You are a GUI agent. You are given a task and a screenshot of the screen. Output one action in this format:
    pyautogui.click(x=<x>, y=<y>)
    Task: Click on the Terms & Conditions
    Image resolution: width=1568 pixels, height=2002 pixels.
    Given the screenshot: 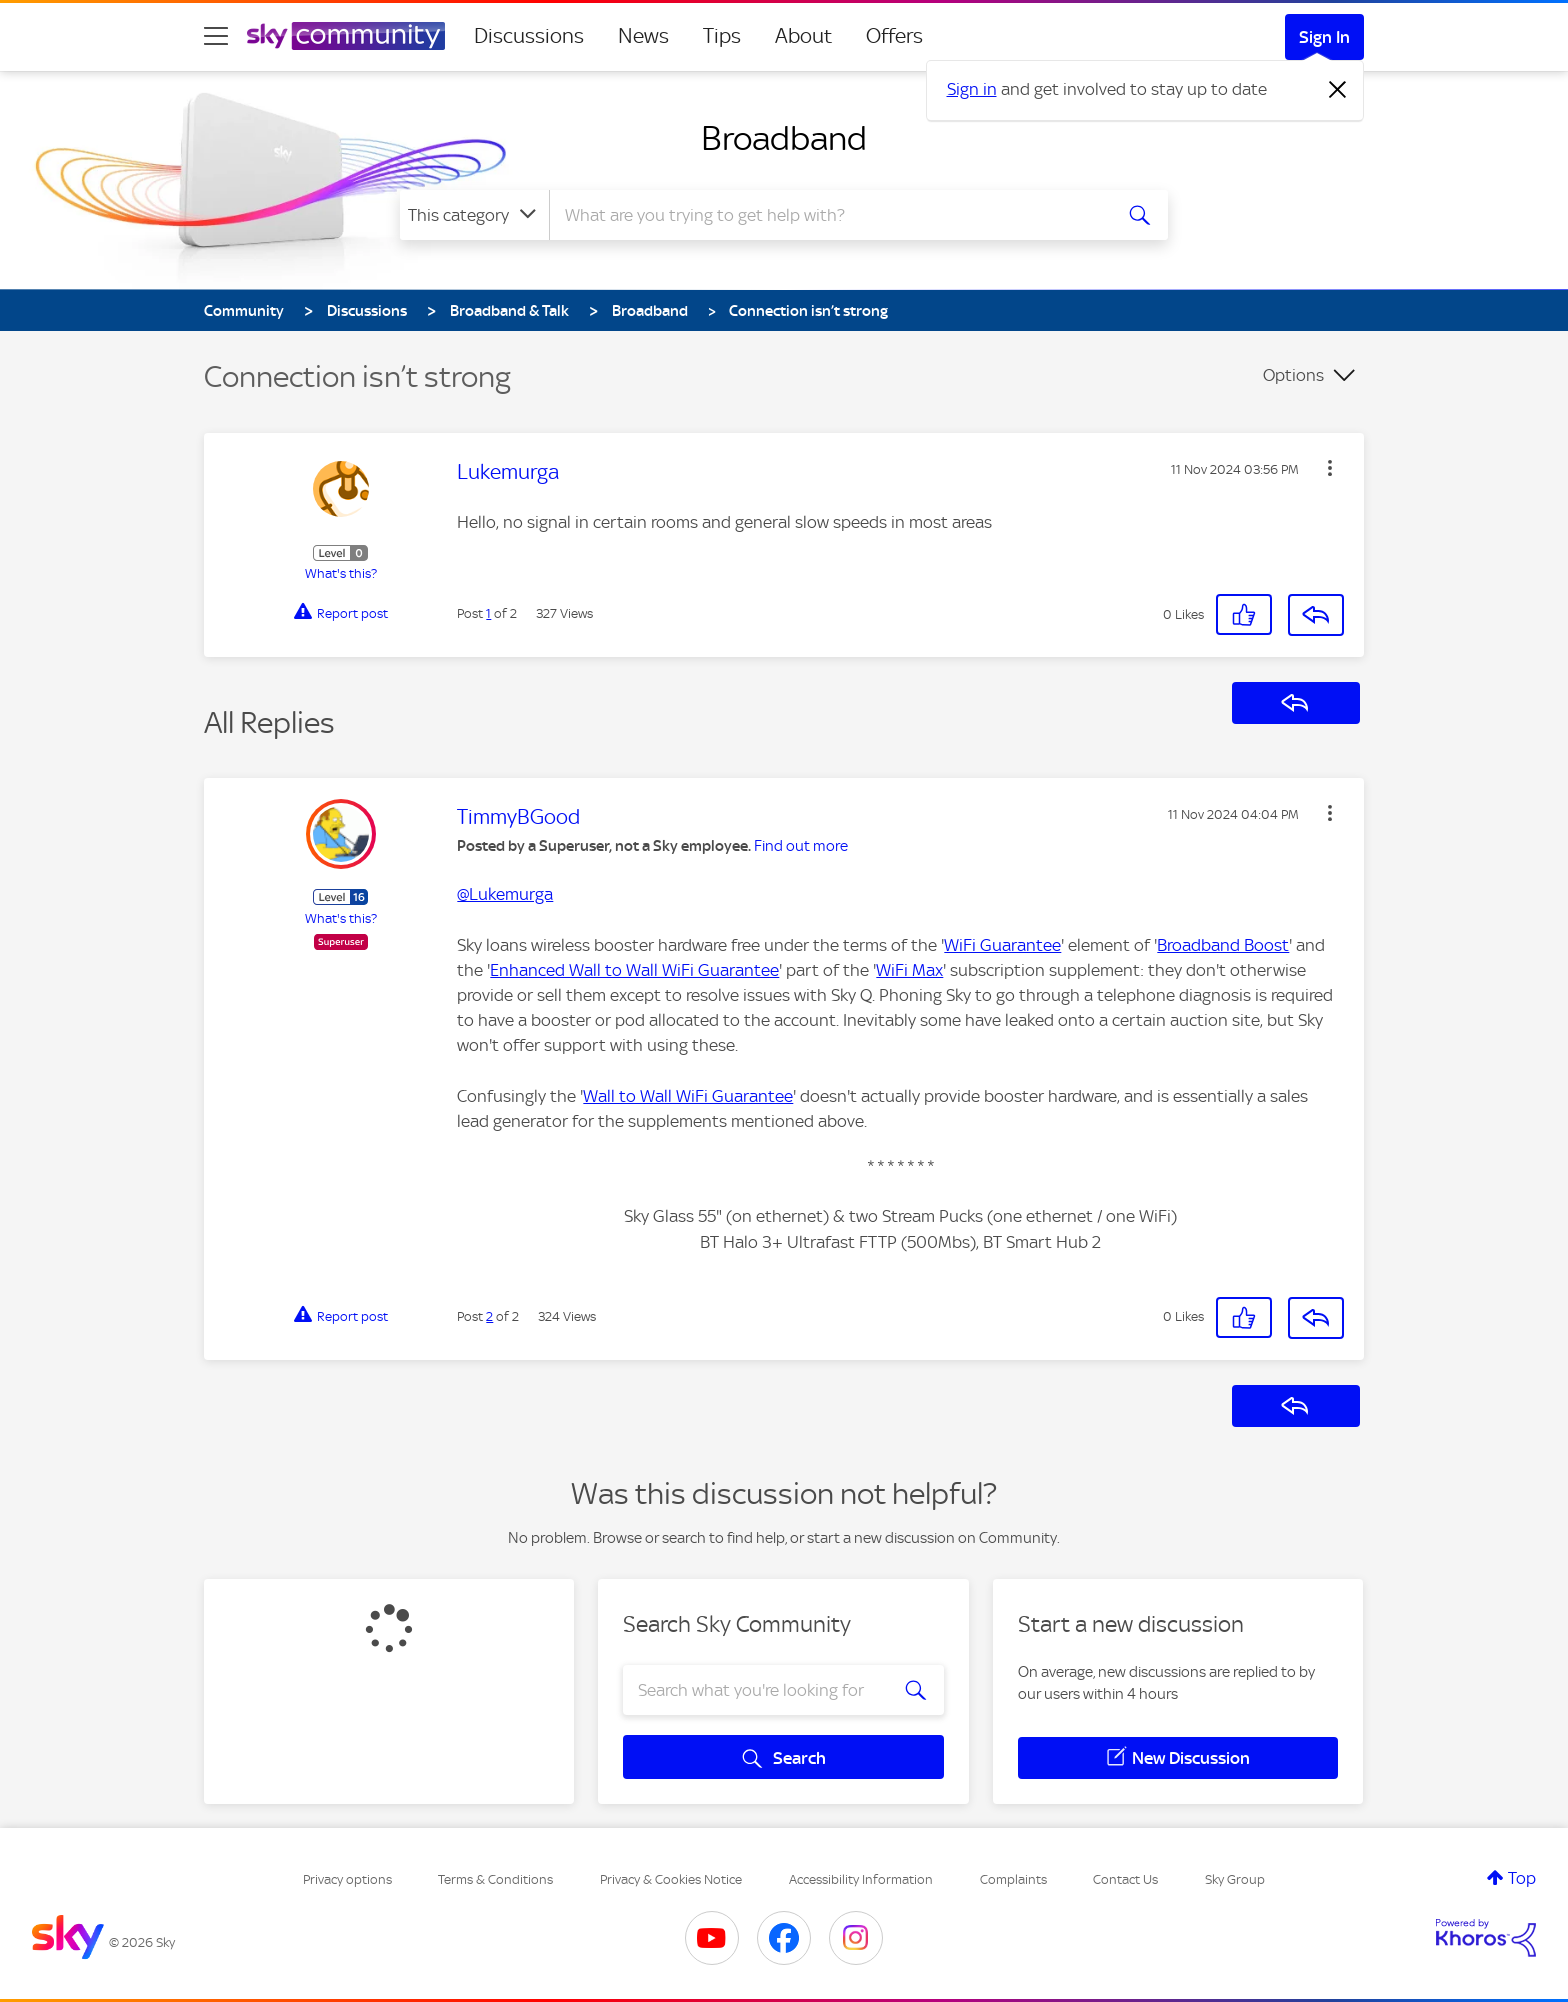 What is the action you would take?
    pyautogui.click(x=495, y=1879)
    